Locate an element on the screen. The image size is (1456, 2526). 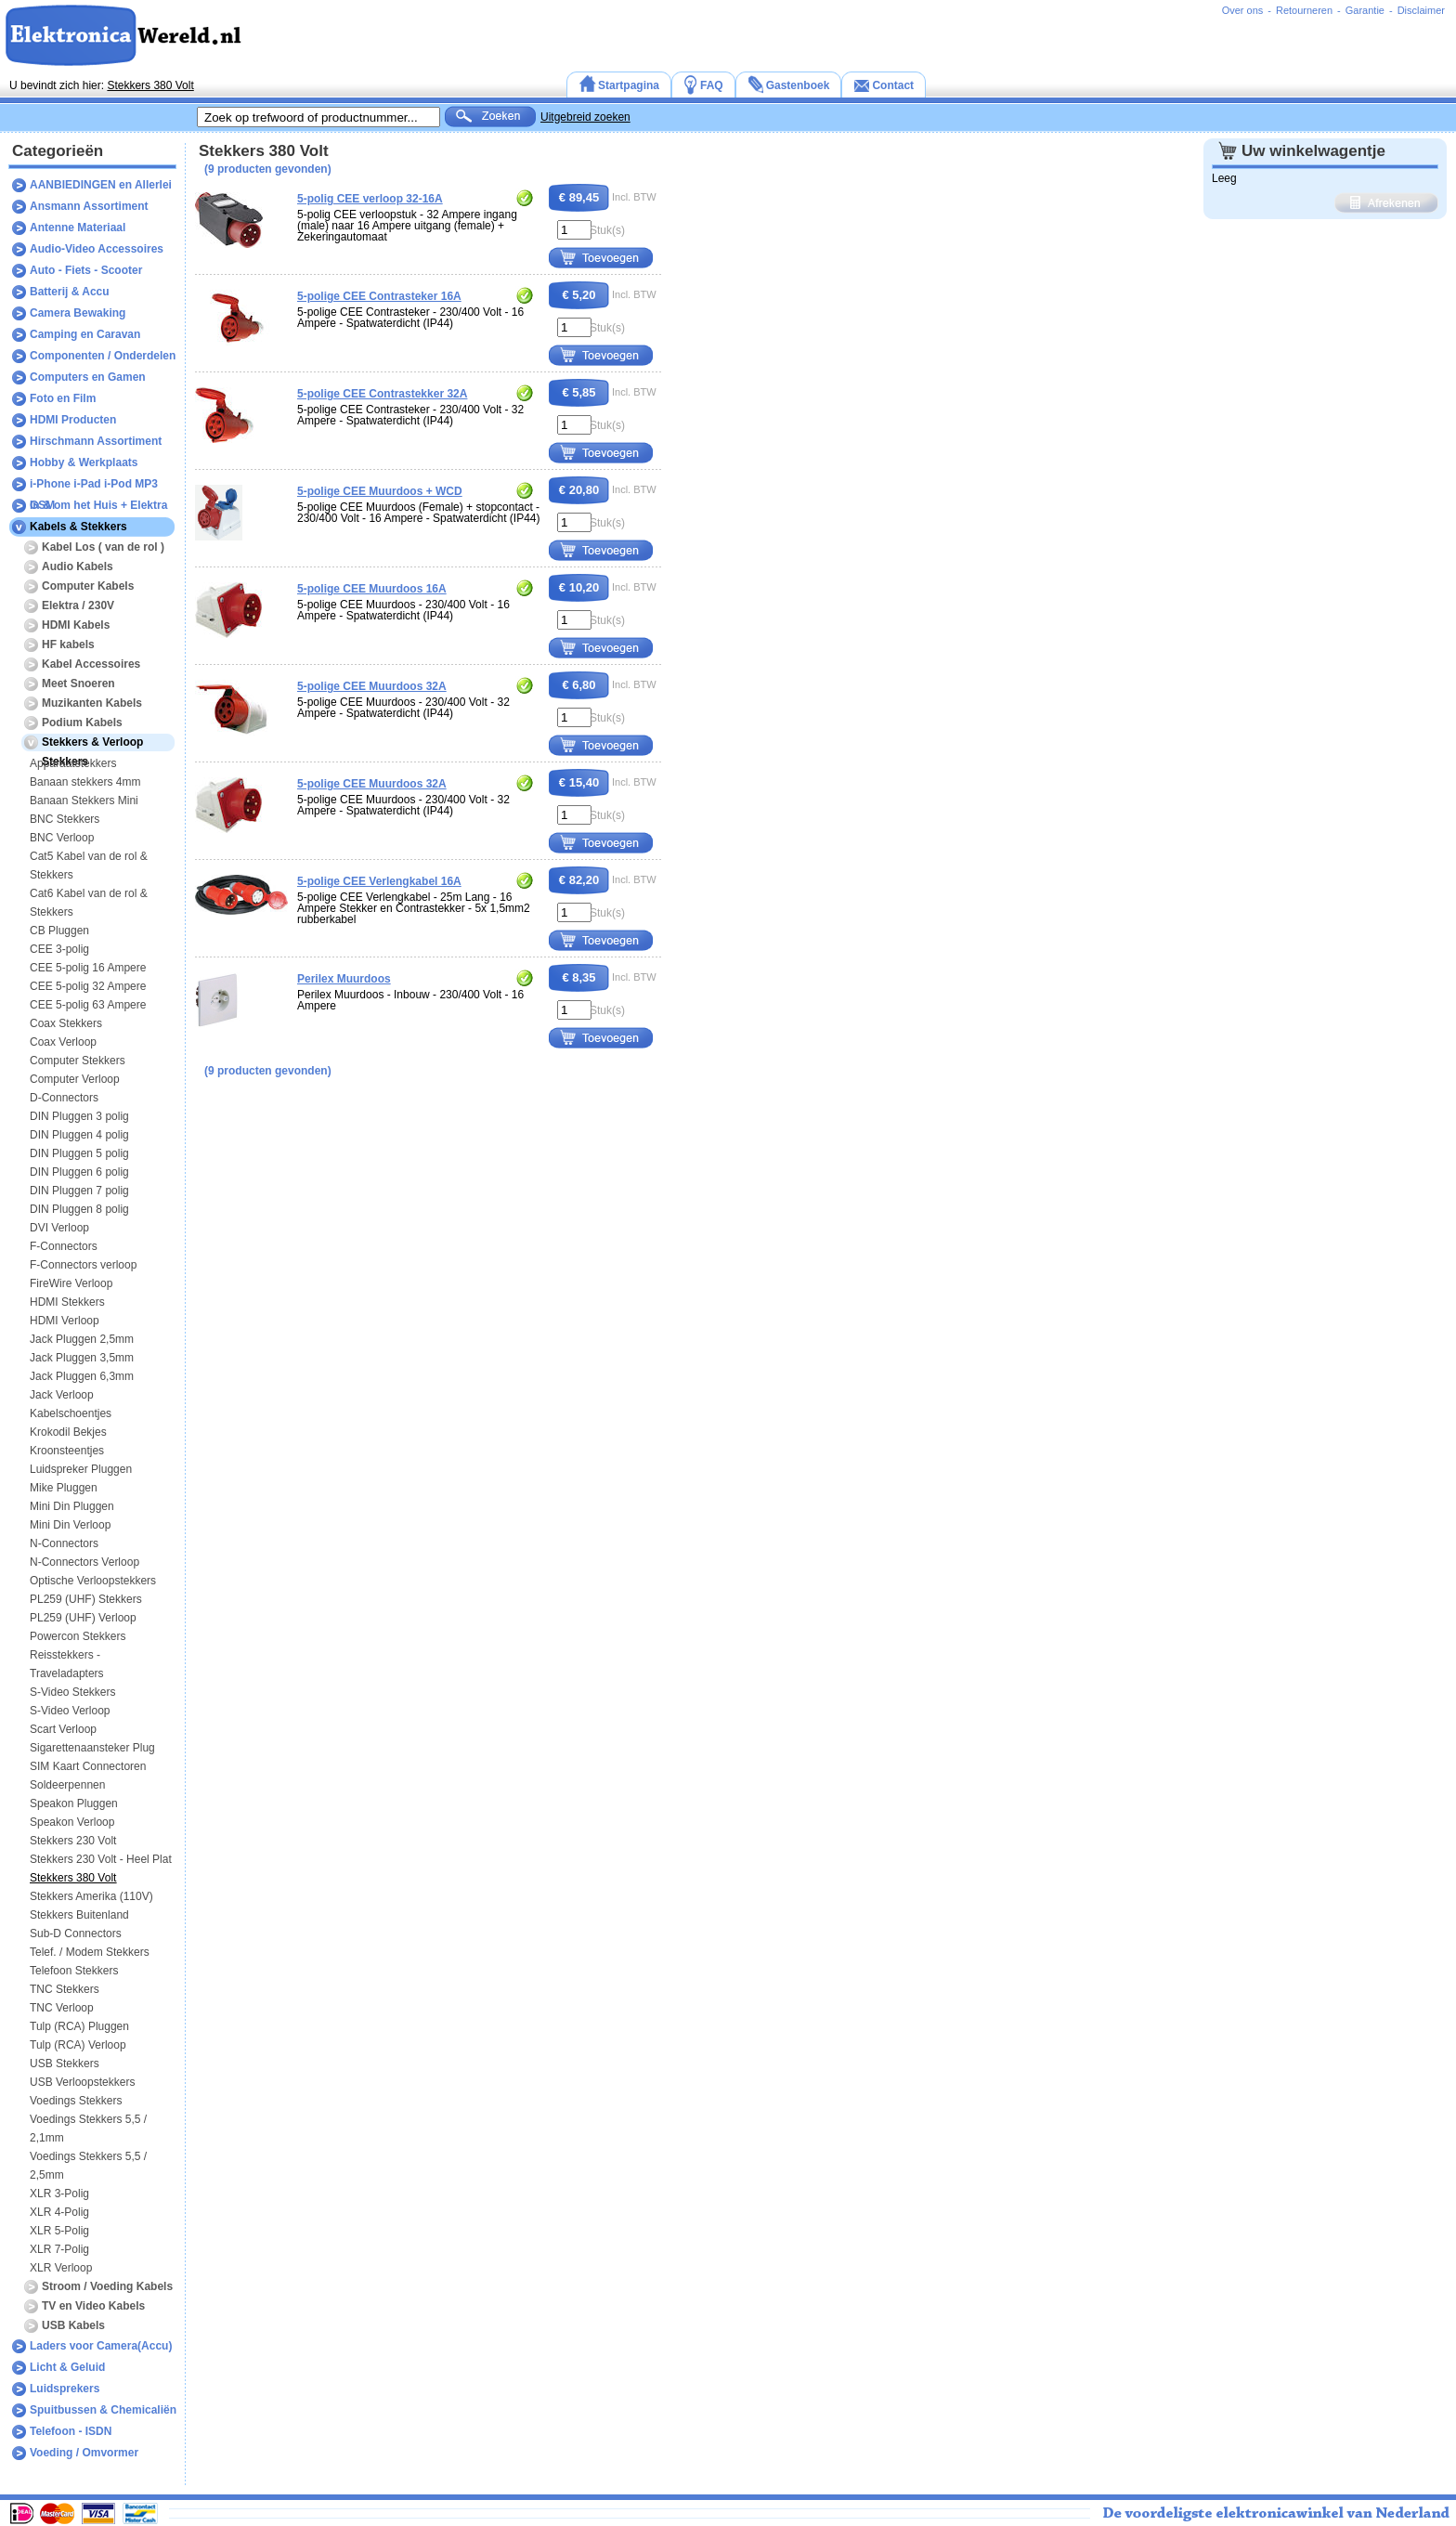
Banaan stekkers 4mm is located at coordinates (85, 781).